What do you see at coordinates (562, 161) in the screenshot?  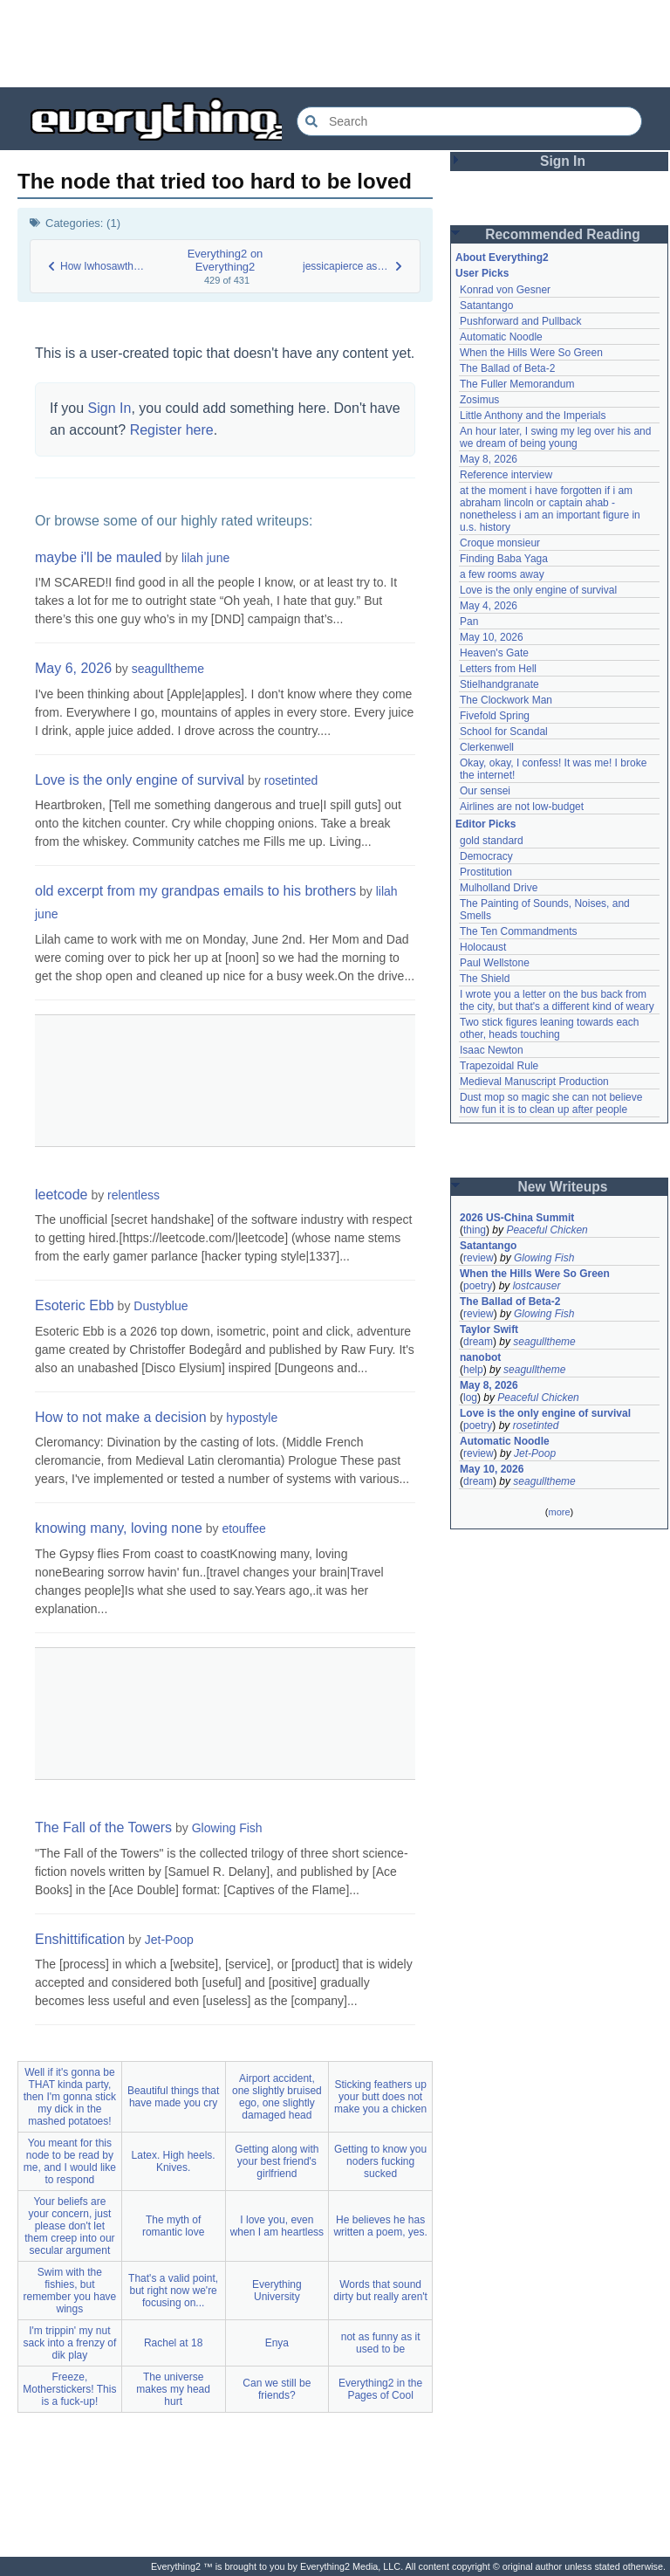 I see `Sign In [button]` at bounding box center [562, 161].